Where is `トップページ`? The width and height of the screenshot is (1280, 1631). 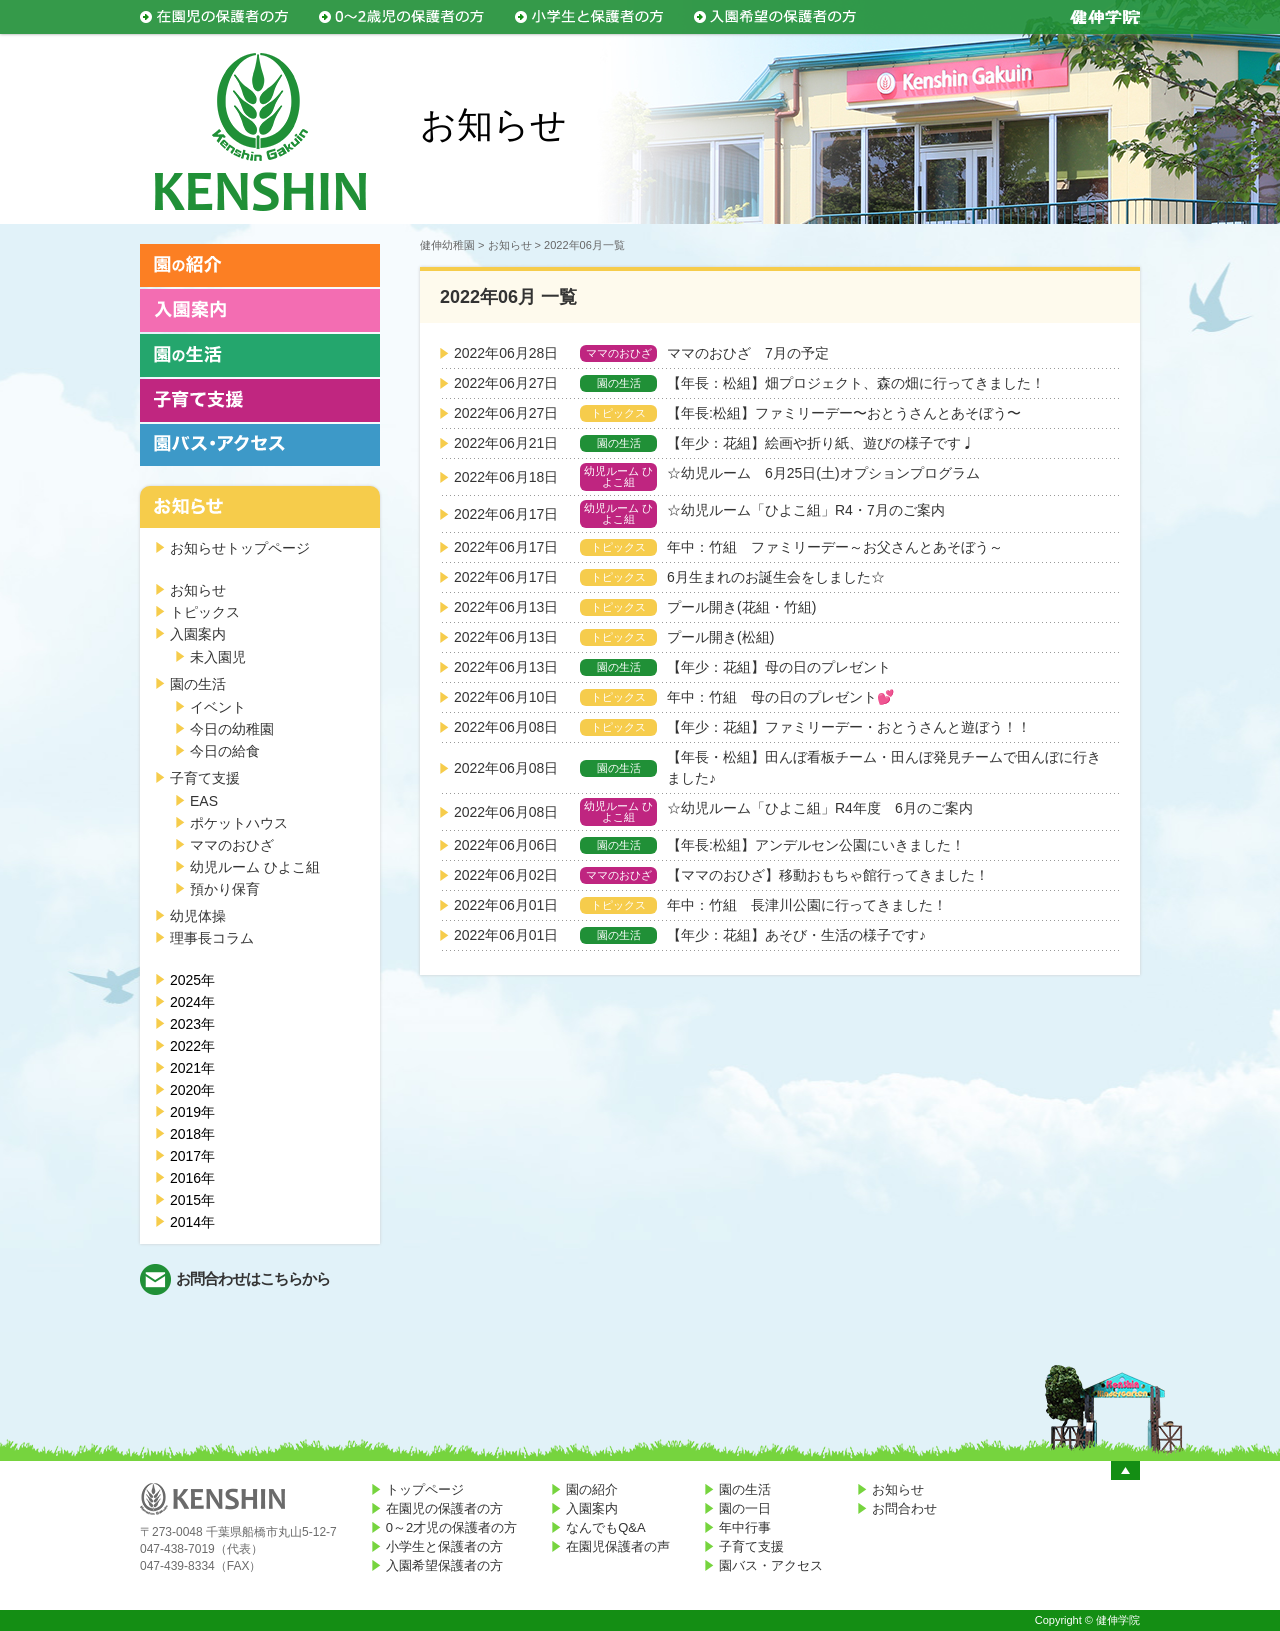
トップページ is located at coordinates (425, 1489).